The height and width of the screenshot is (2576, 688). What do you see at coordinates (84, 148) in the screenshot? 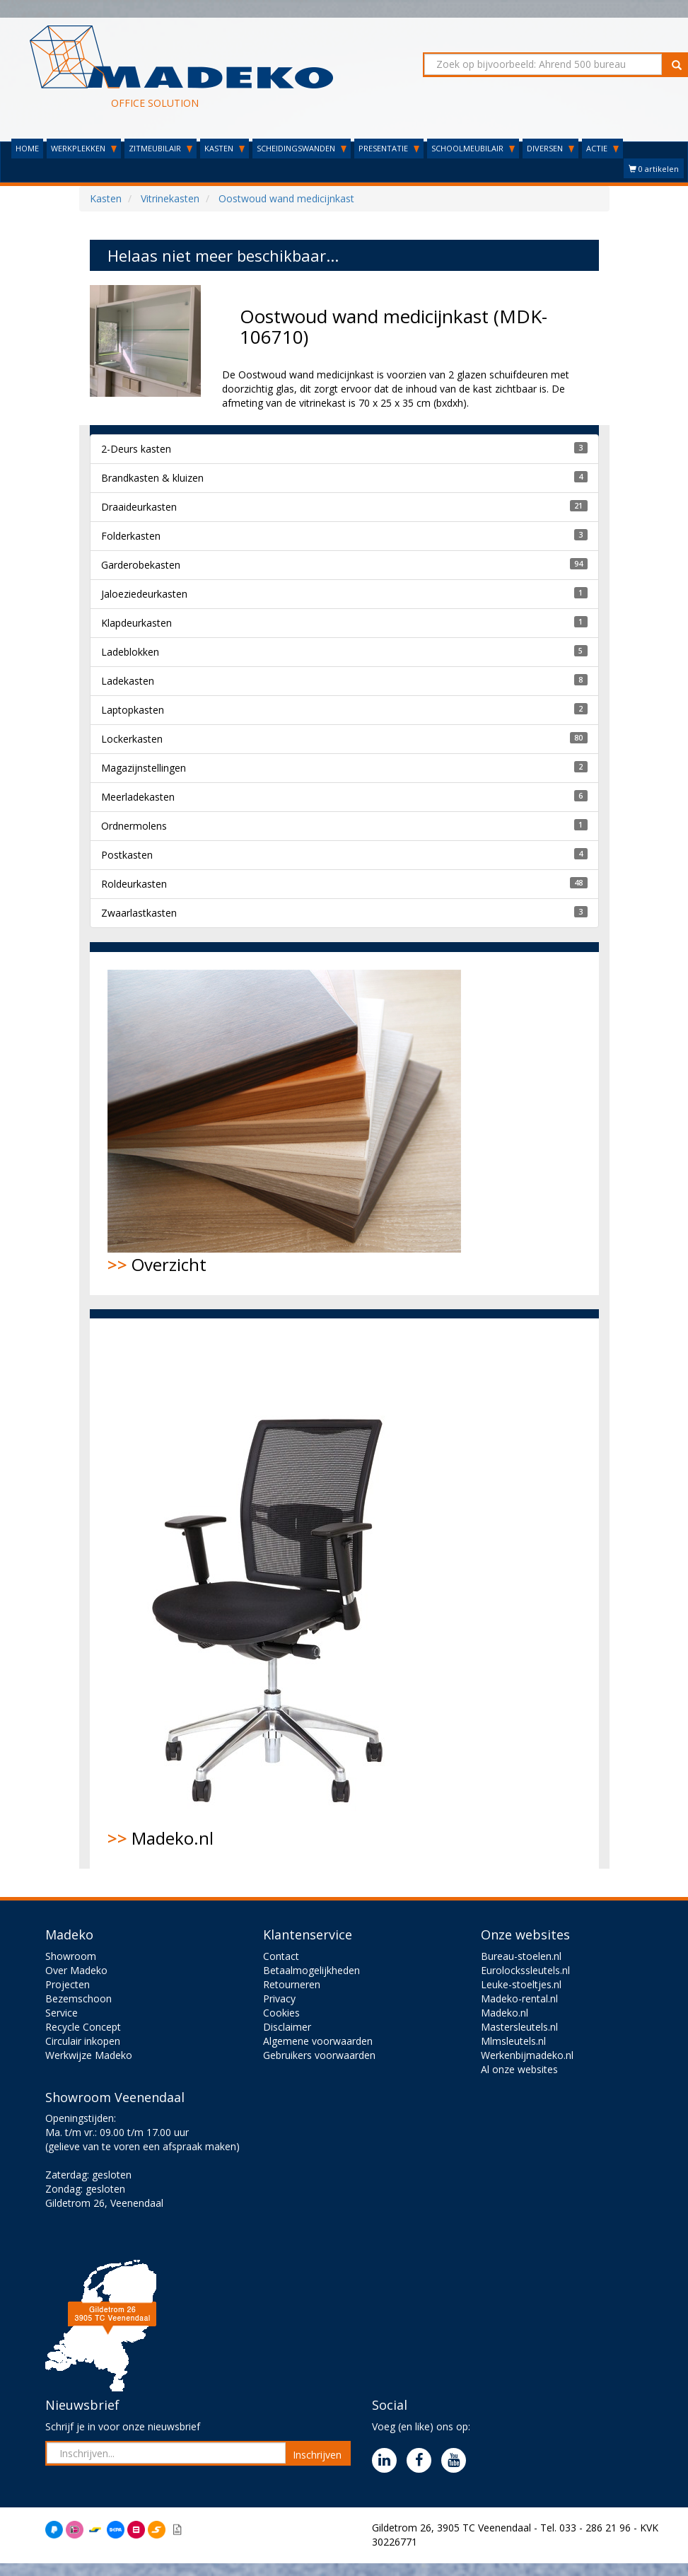
I see `WERKPLEKKEN` at bounding box center [84, 148].